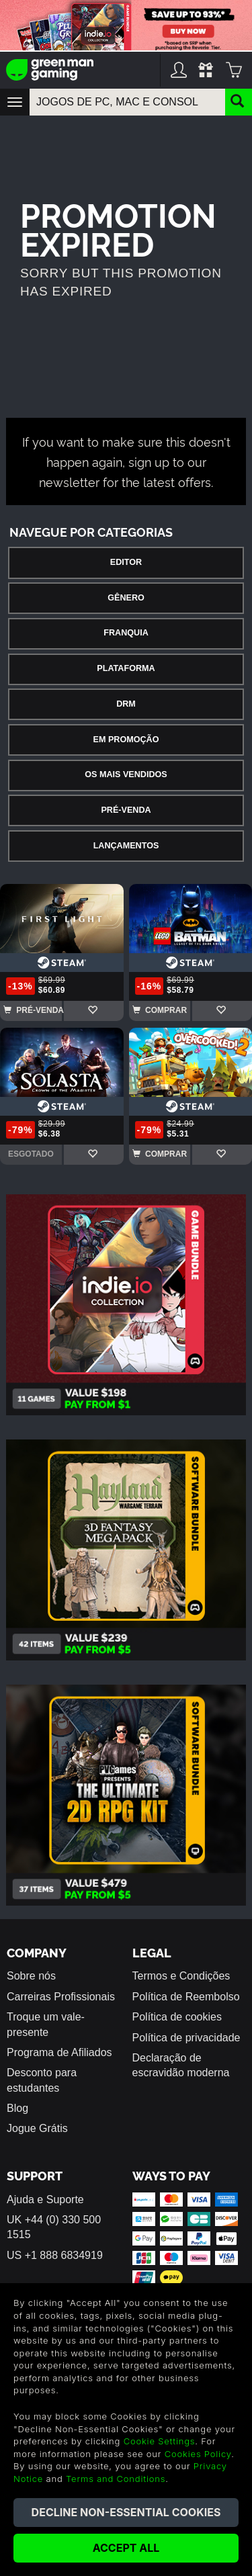 This screenshot has height=2576, width=252. I want to click on Carreiras Profissionais, so click(61, 1996).